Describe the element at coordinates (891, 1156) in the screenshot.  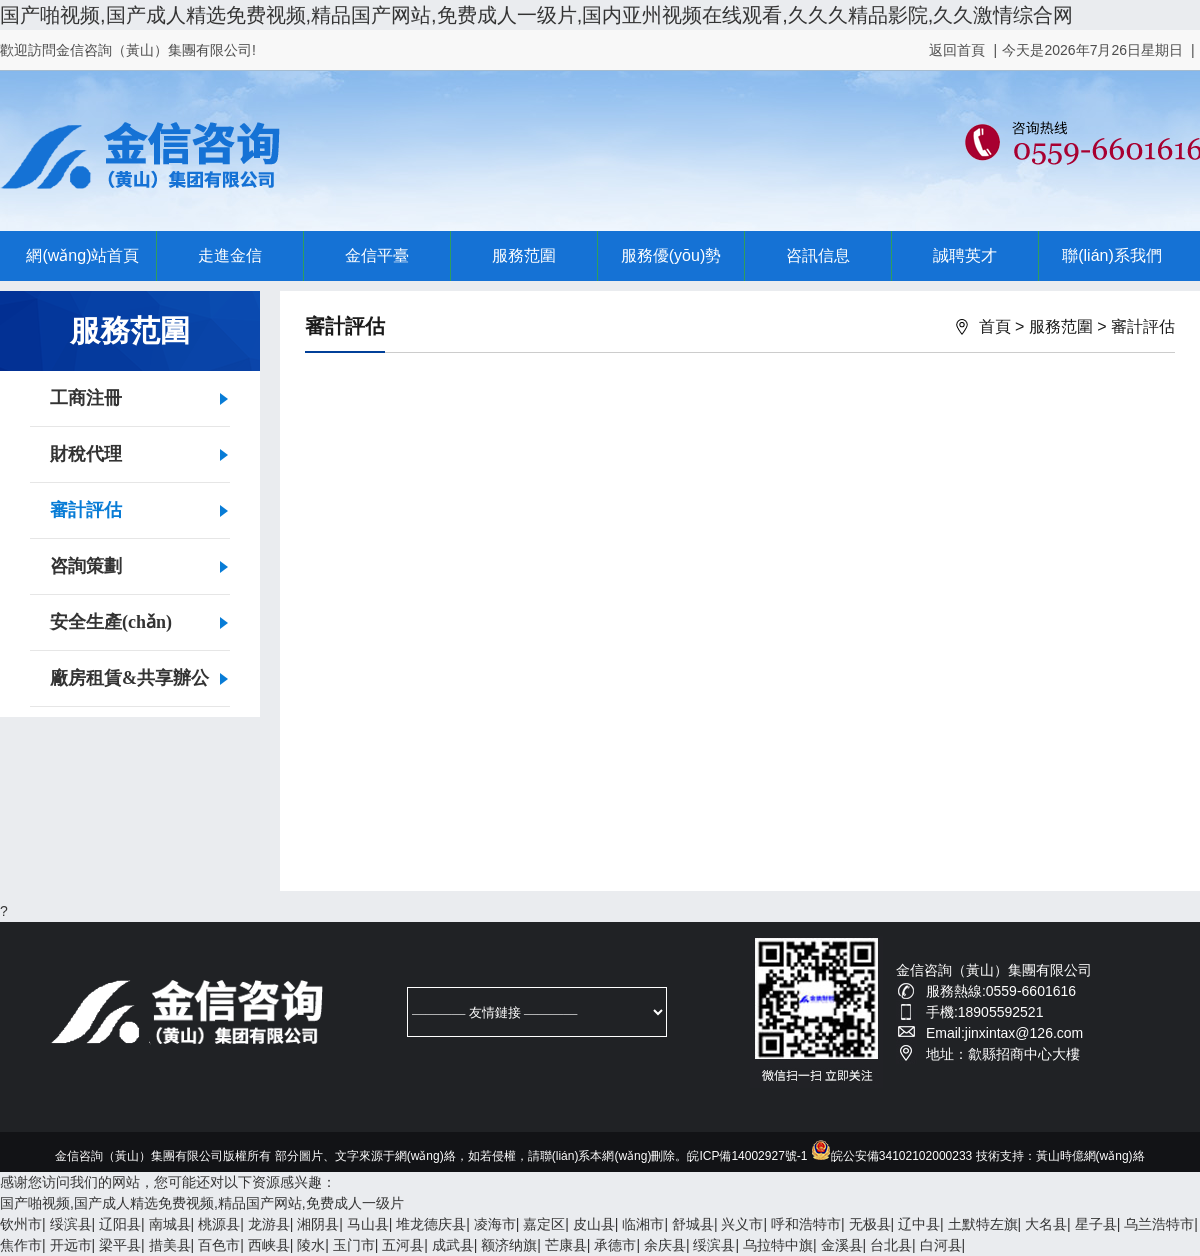
I see `皖公安備34102102000233` at that location.